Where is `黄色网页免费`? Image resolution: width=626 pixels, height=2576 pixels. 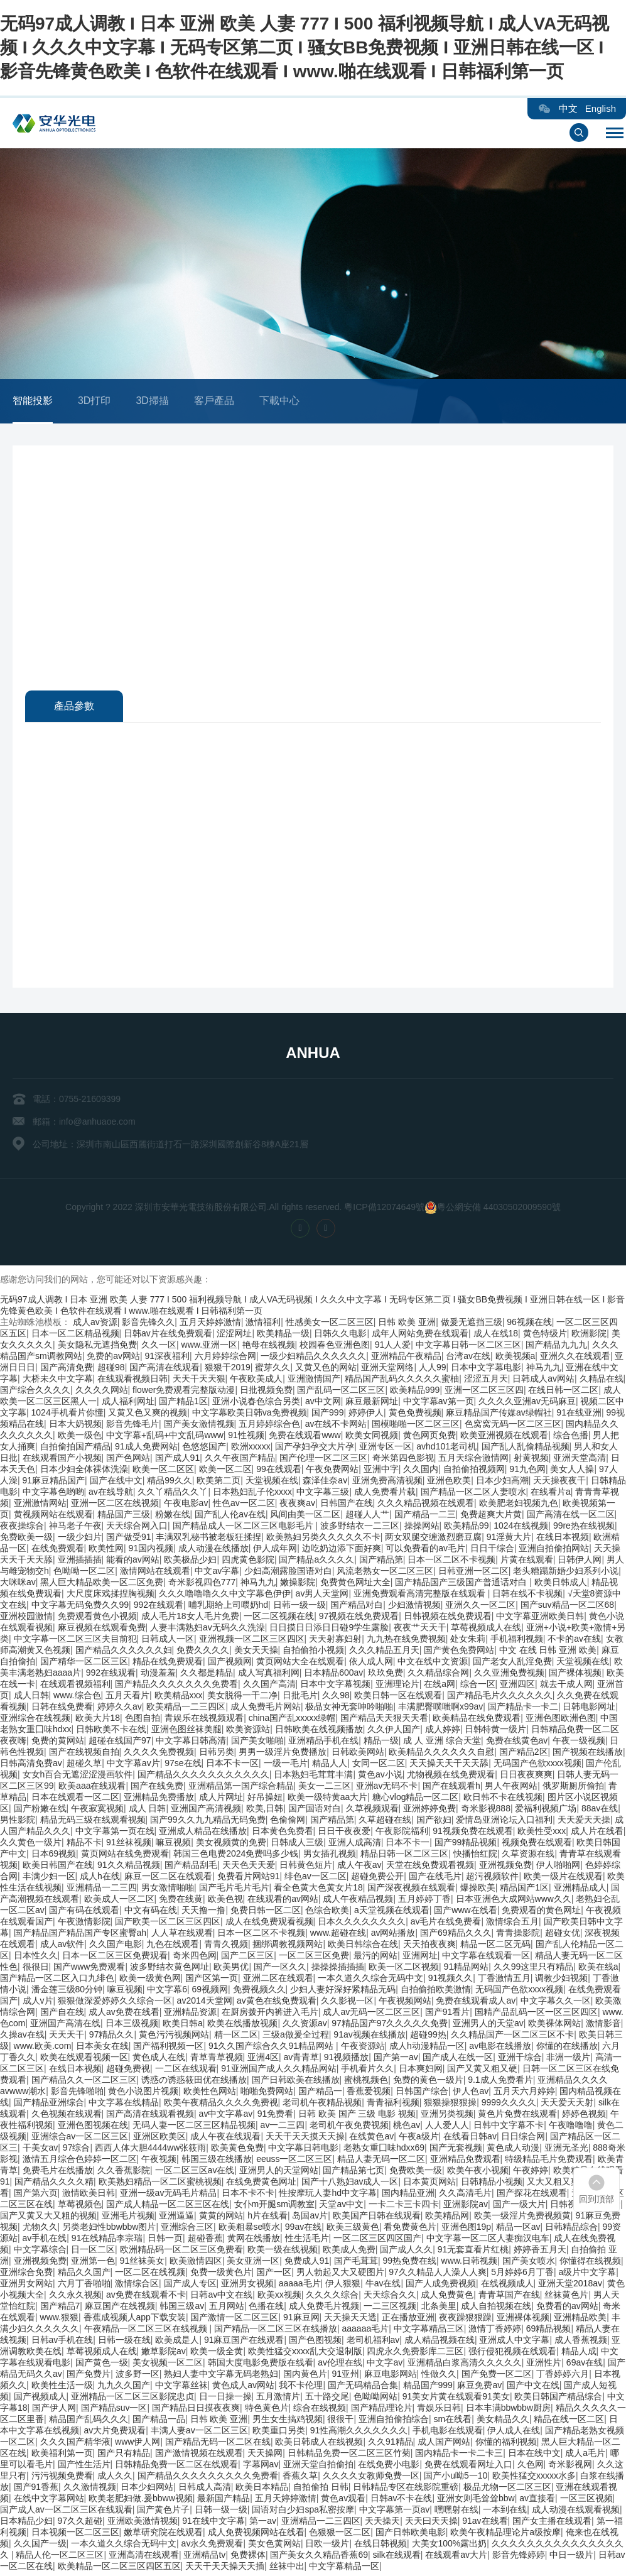
黄色网页免费 is located at coordinates (429, 1439).